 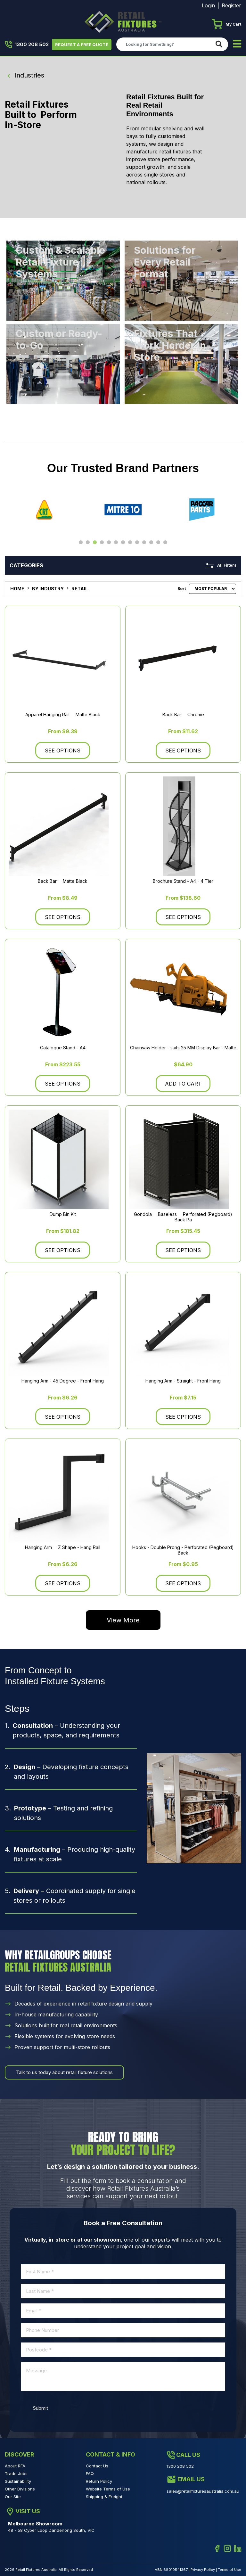 What do you see at coordinates (183, 715) in the screenshot?
I see `Back Bar  Chrome` at bounding box center [183, 715].